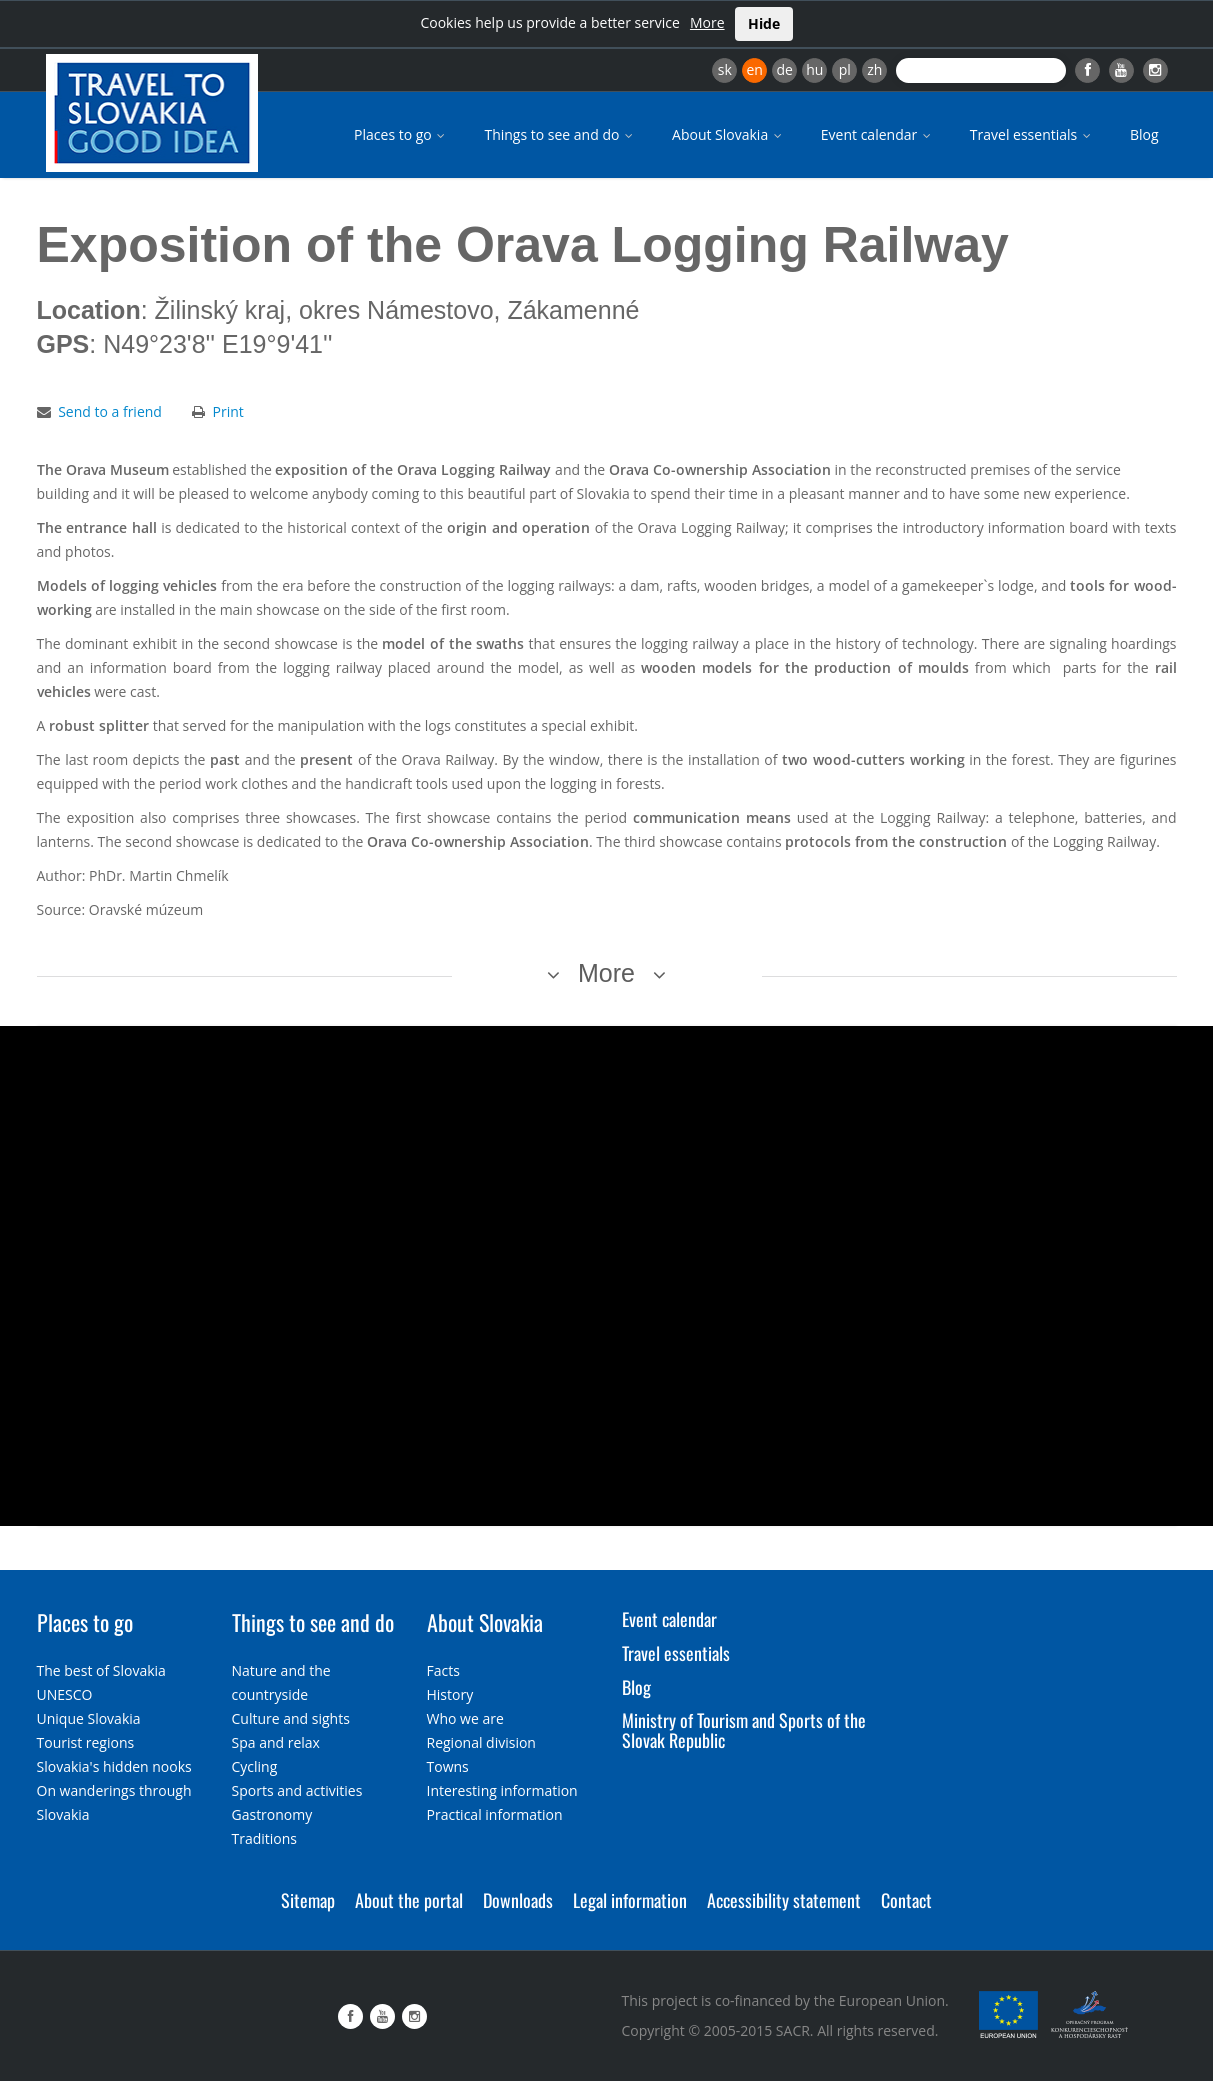  I want to click on Places to go, so click(401, 134).